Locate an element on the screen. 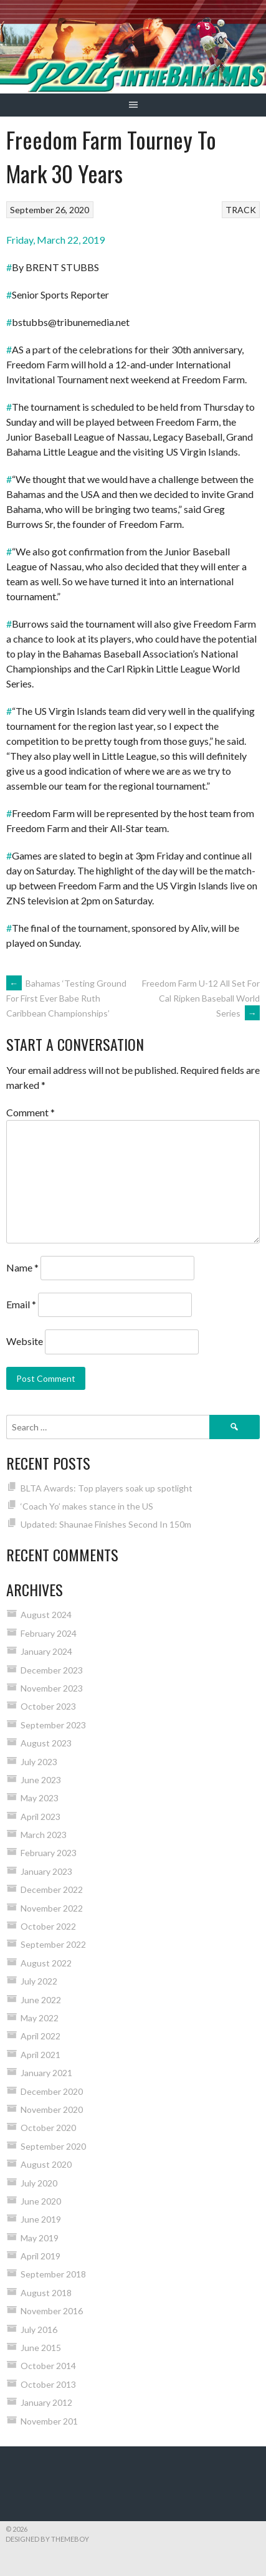  August 2023 is located at coordinates (46, 1743).